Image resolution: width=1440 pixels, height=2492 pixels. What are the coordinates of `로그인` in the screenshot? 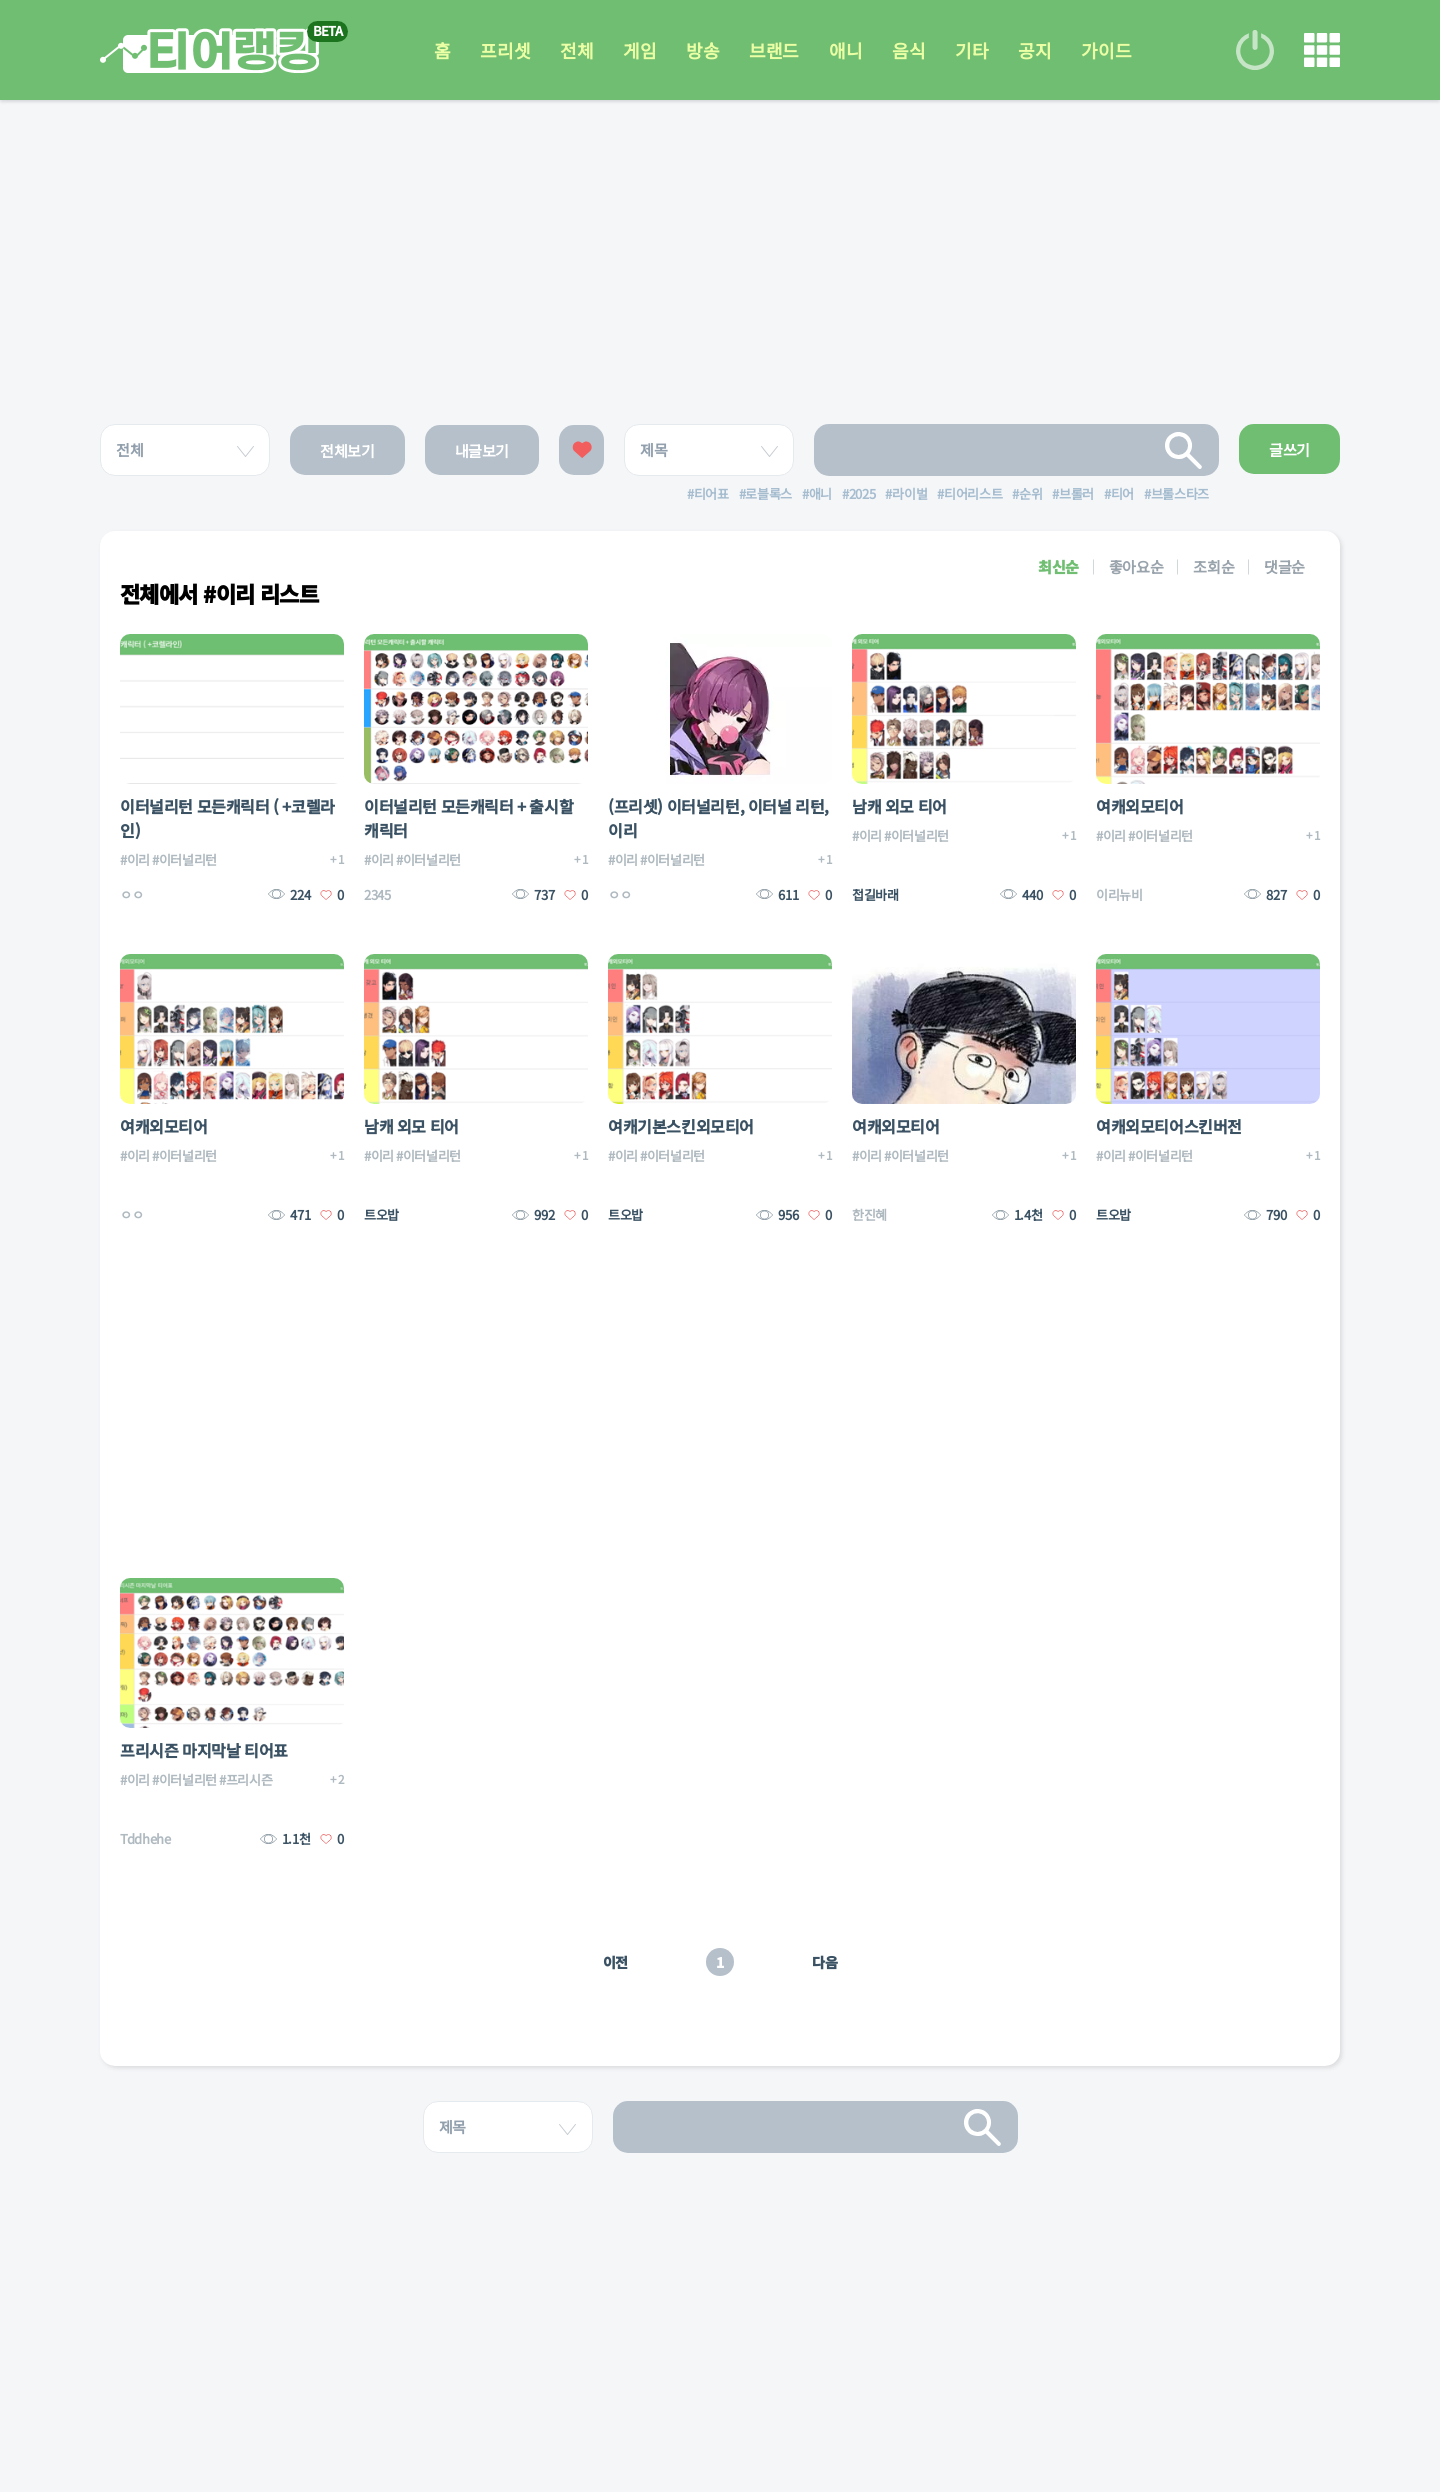 It's located at (1255, 50).